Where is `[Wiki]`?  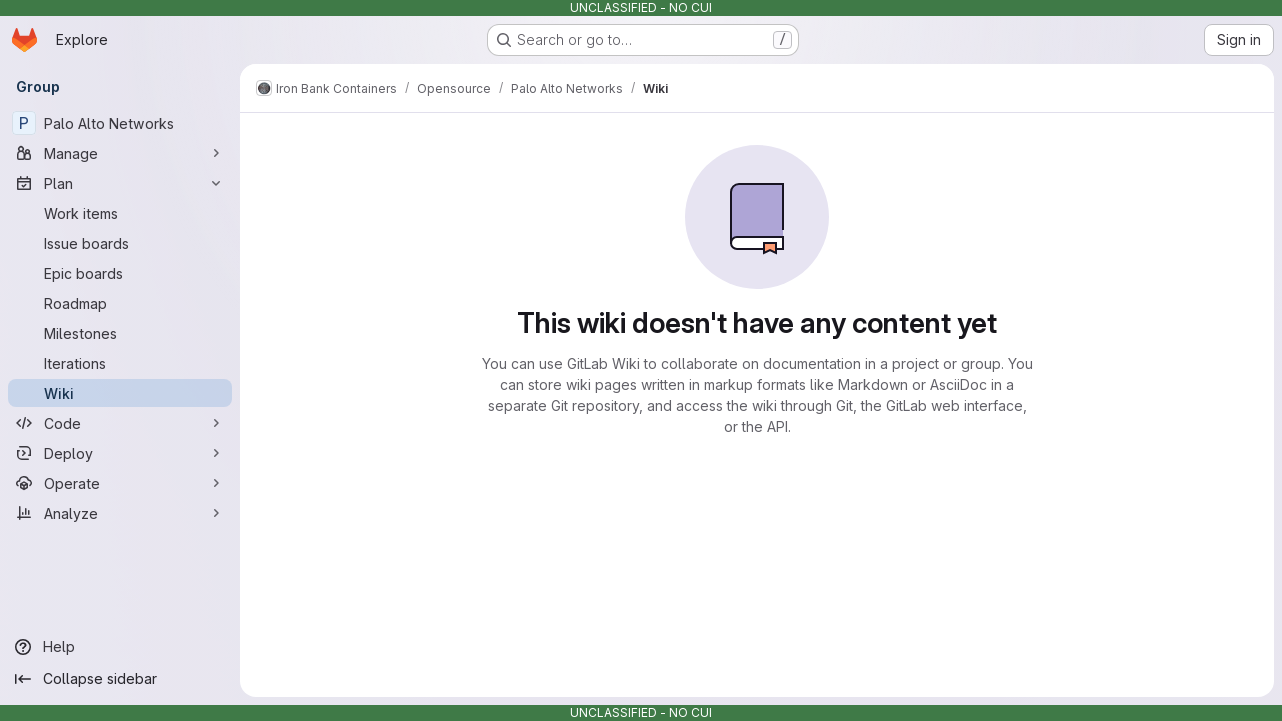
[Wiki] is located at coordinates (120, 393).